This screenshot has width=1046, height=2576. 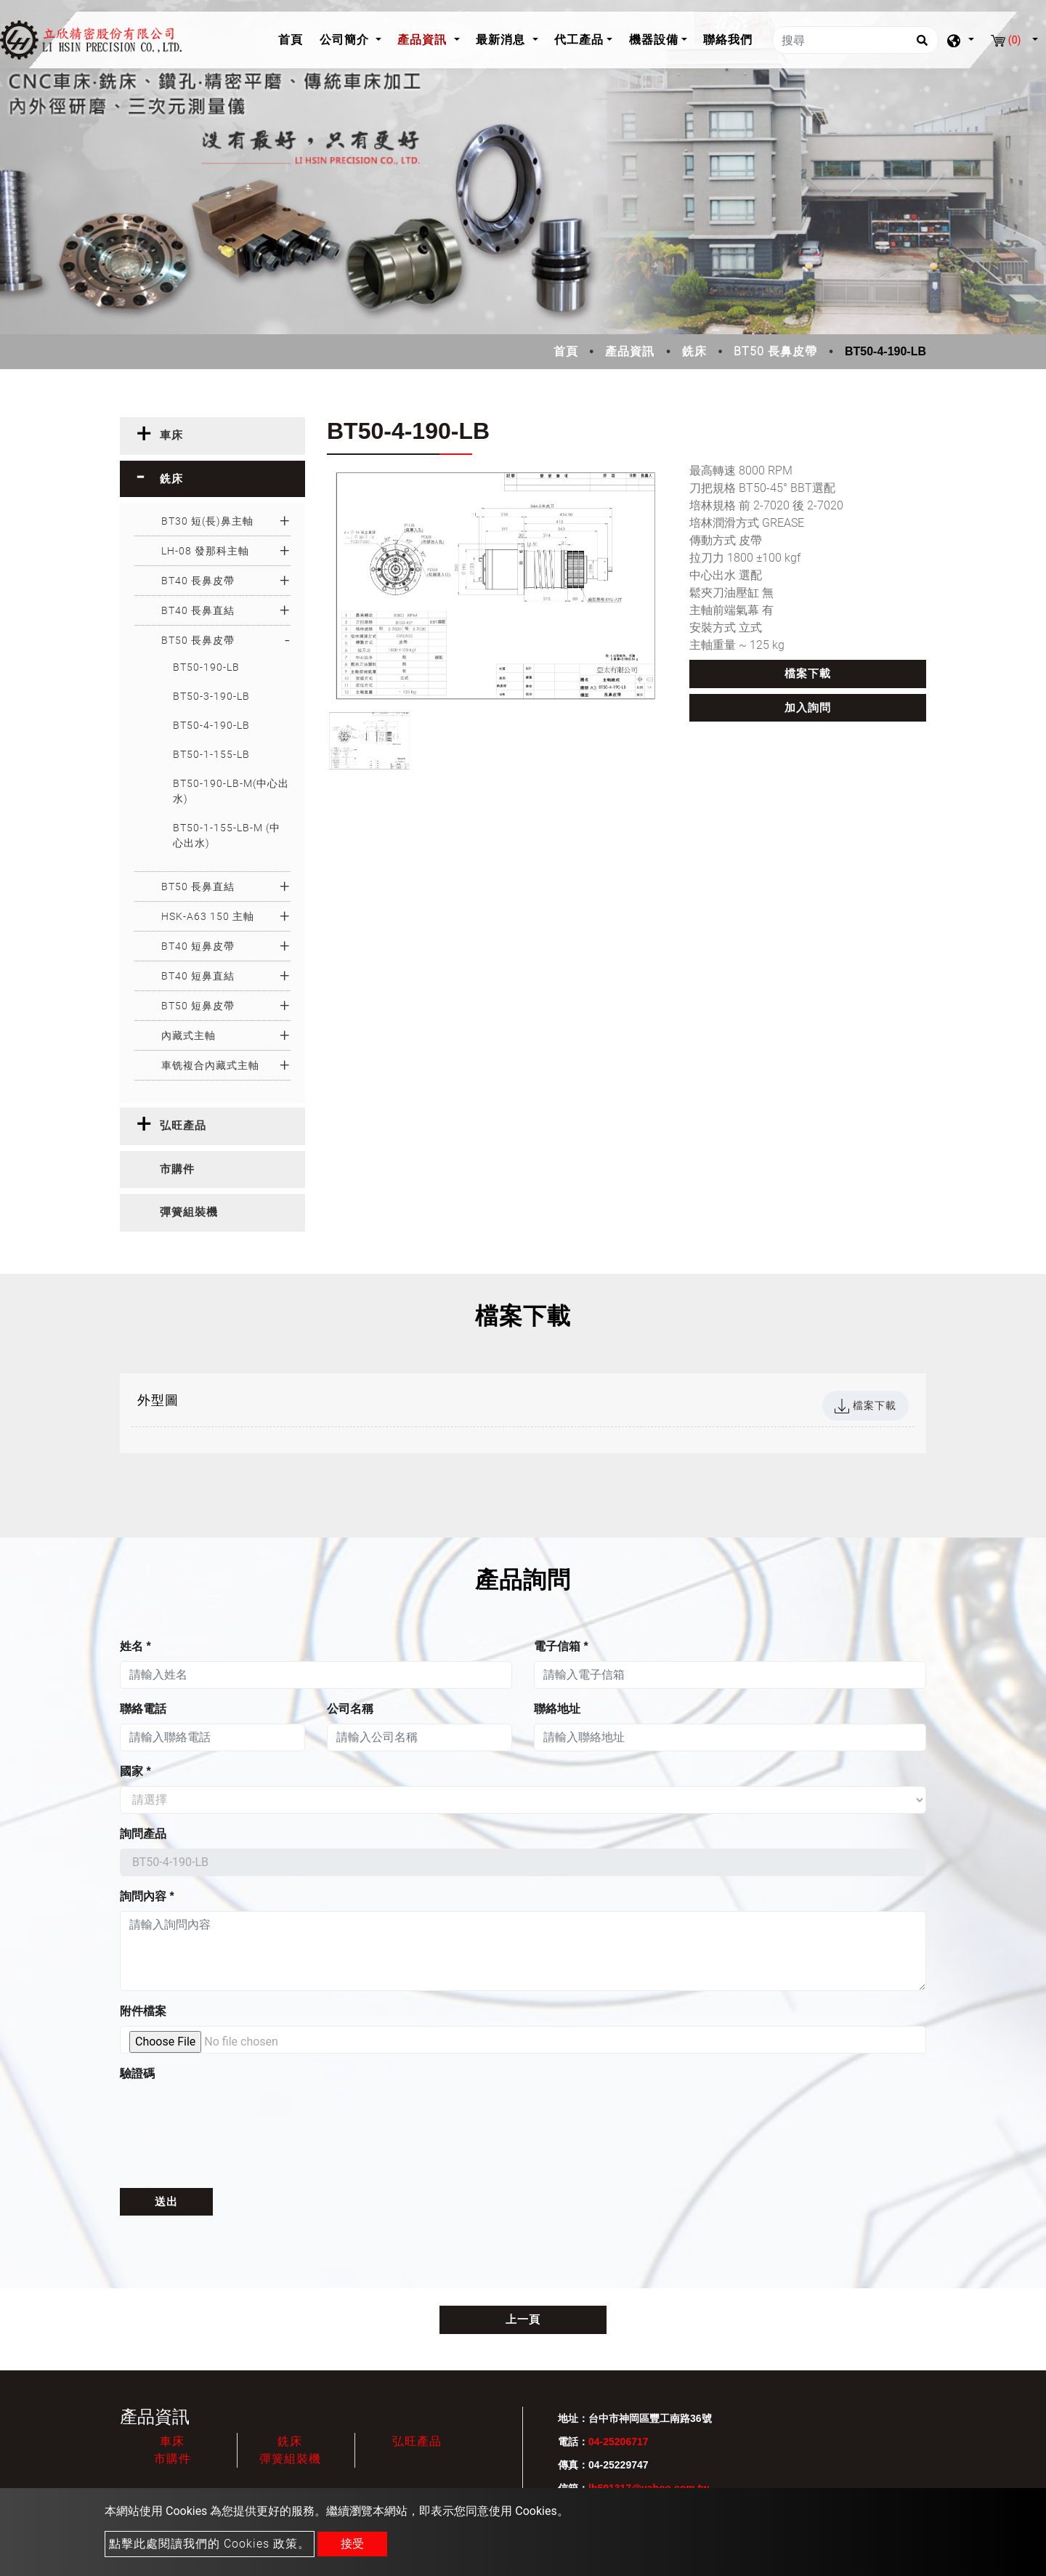 What do you see at coordinates (172, 2441) in the screenshot?
I see `車床` at bounding box center [172, 2441].